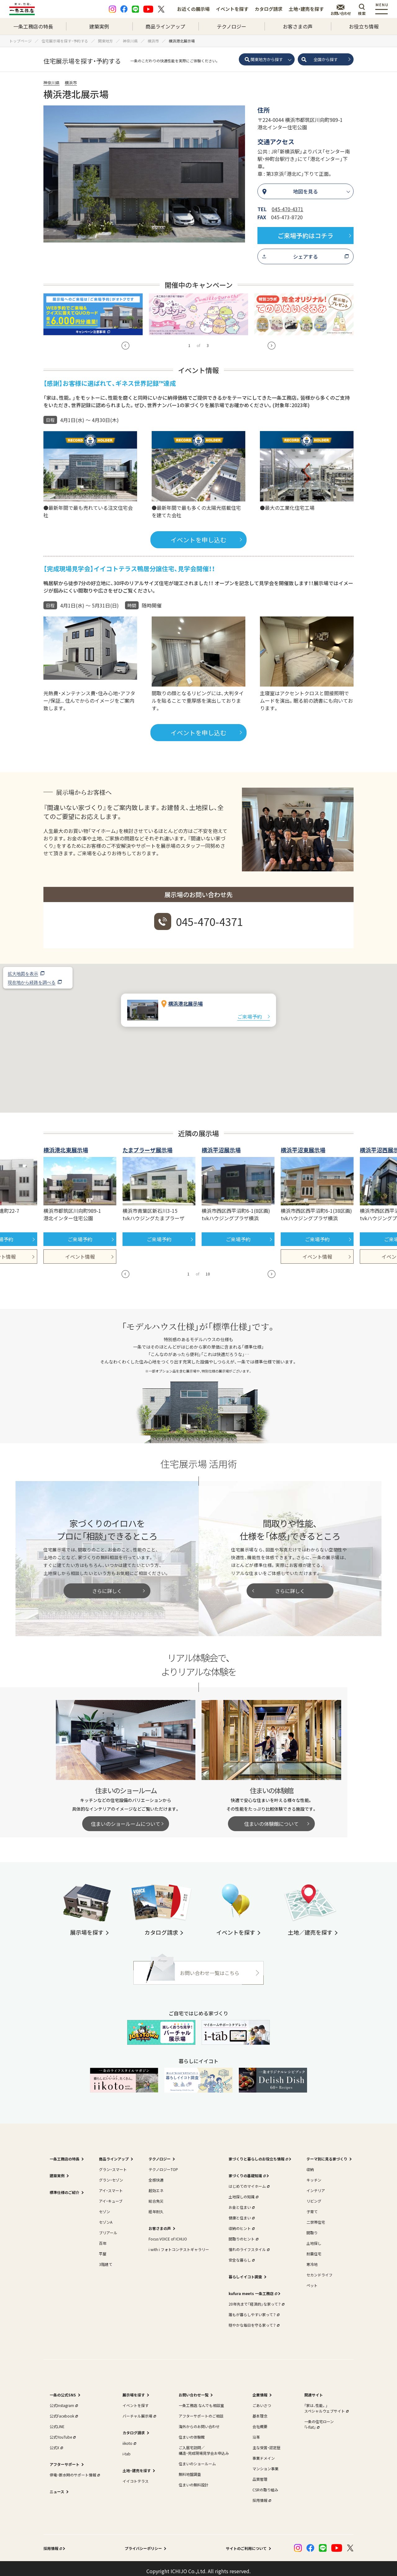  I want to click on 公式Facebook, so click(63, 2410).